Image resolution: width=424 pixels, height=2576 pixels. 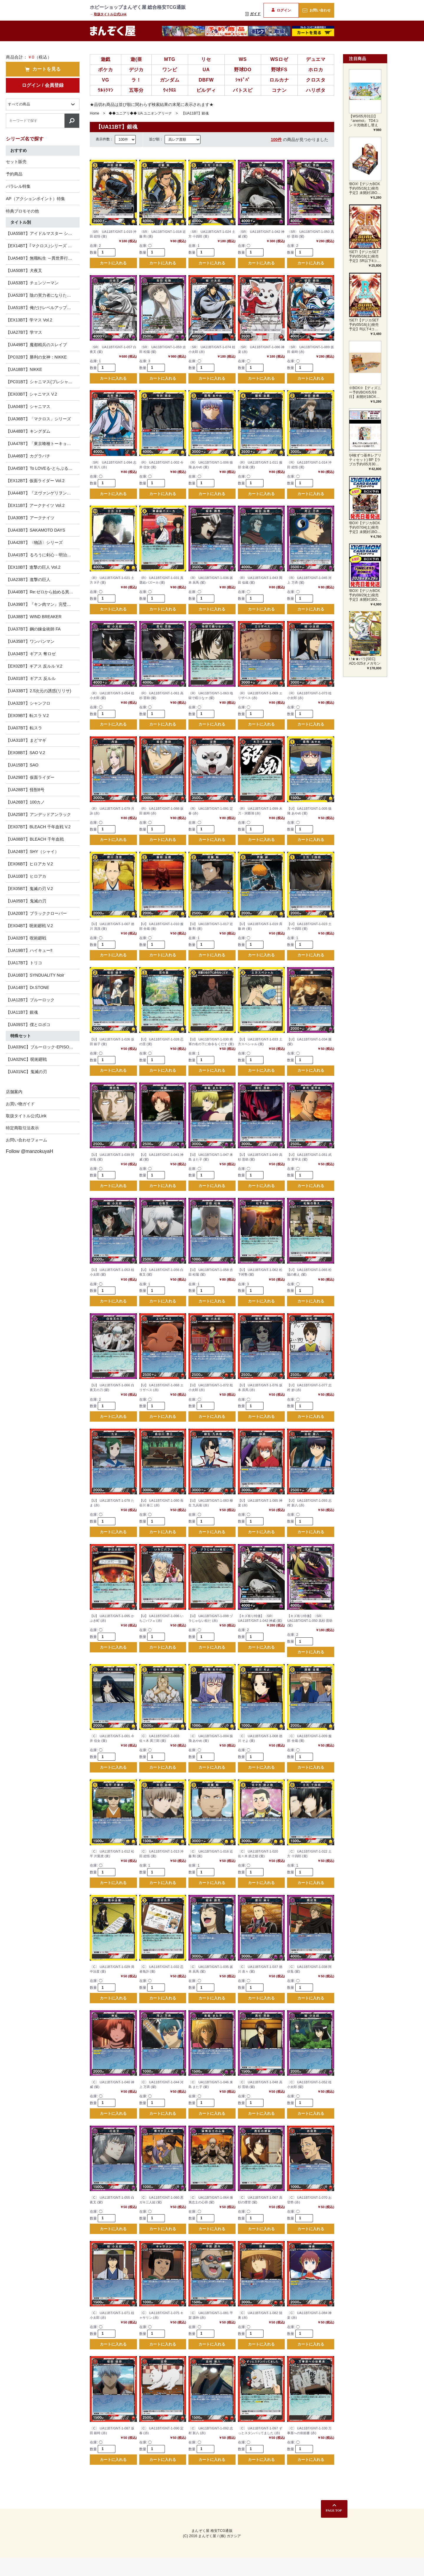 What do you see at coordinates (169, 59) in the screenshot?
I see `MTG` at bounding box center [169, 59].